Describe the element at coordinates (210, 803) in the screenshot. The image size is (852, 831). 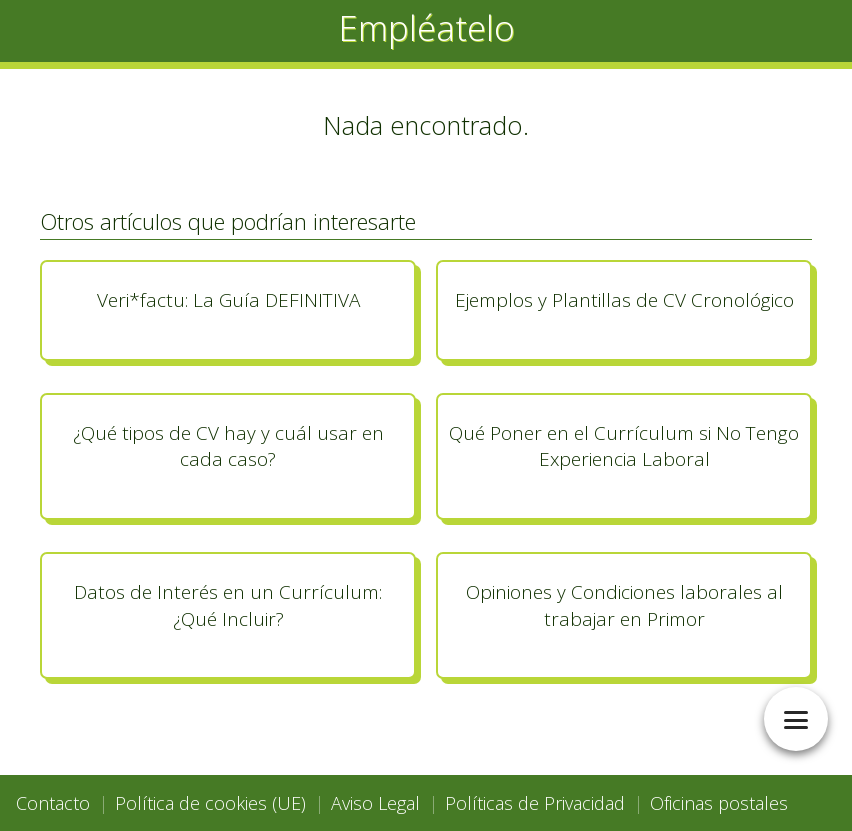
I see `Política de cookies (UE)` at that location.